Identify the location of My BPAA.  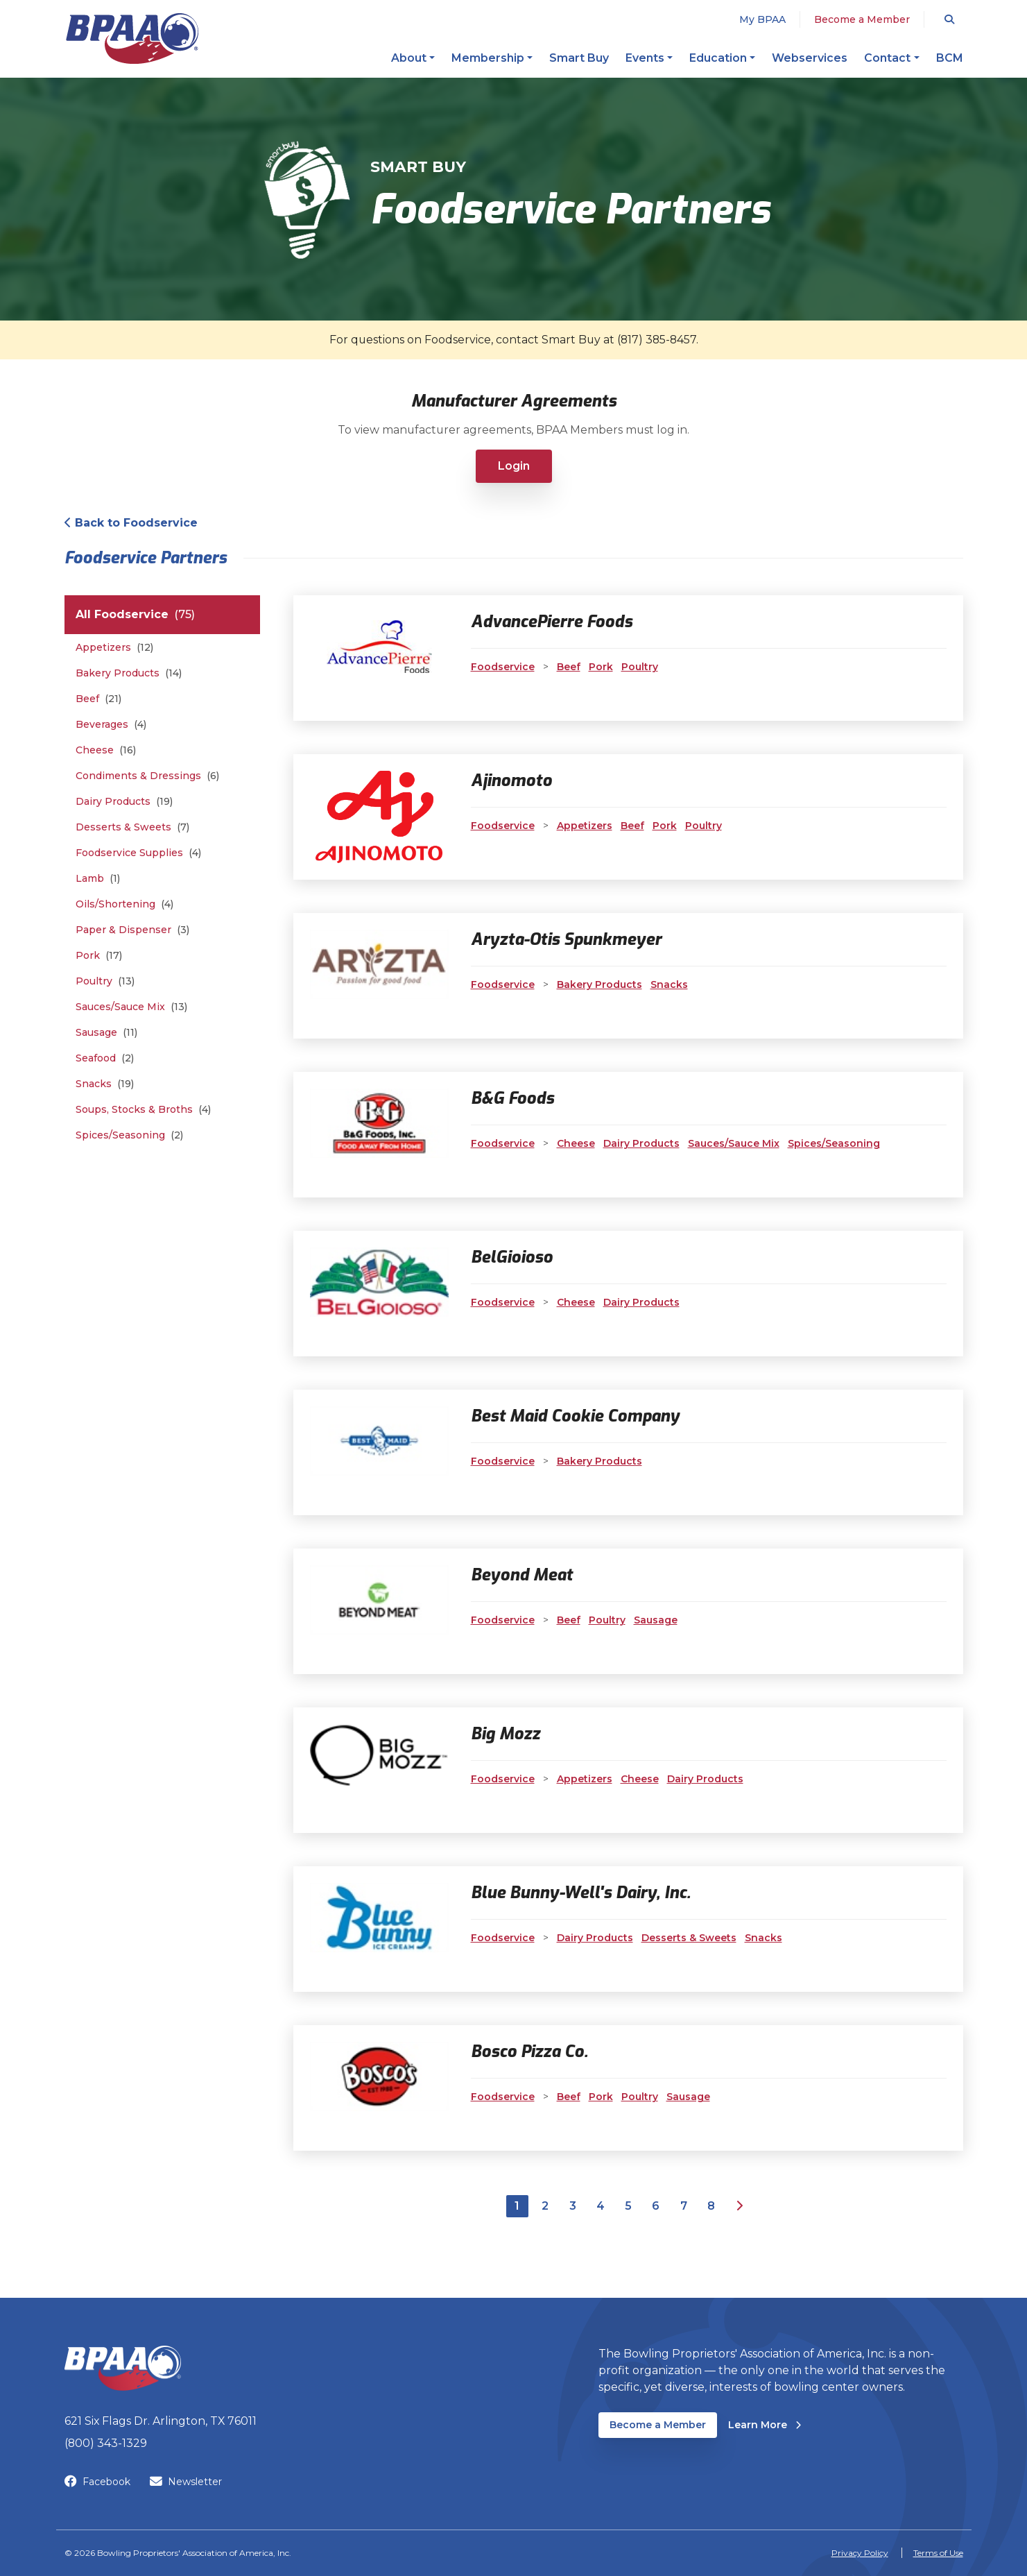
(762, 19).